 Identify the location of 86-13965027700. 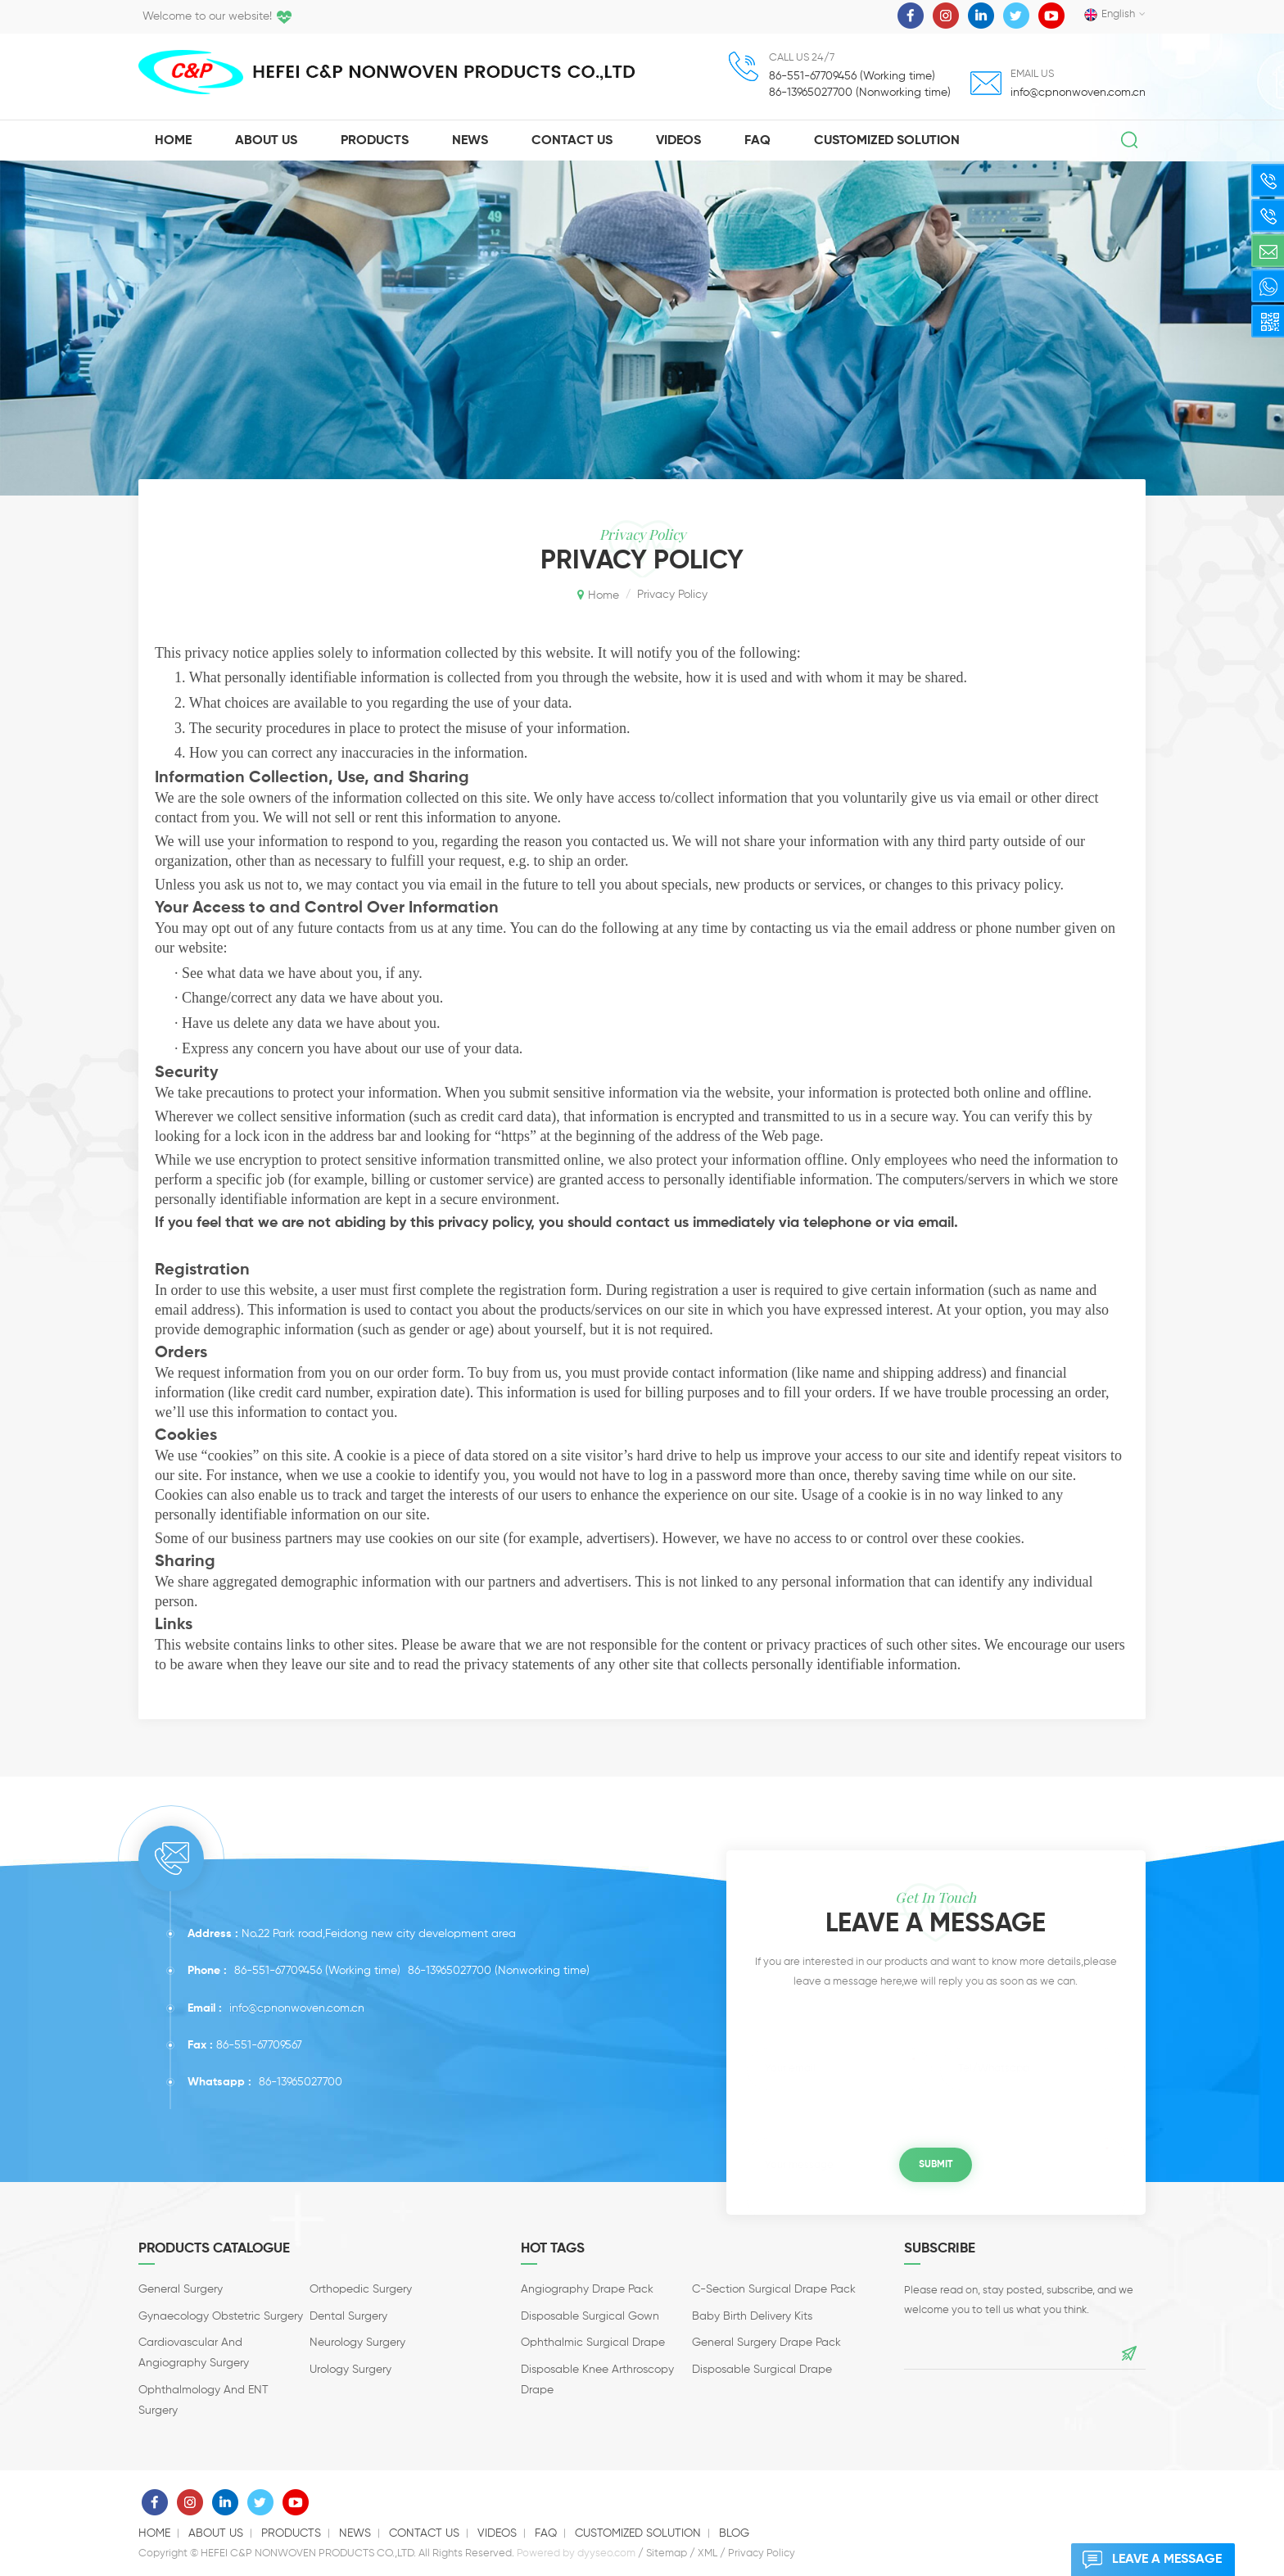
(449, 1970).